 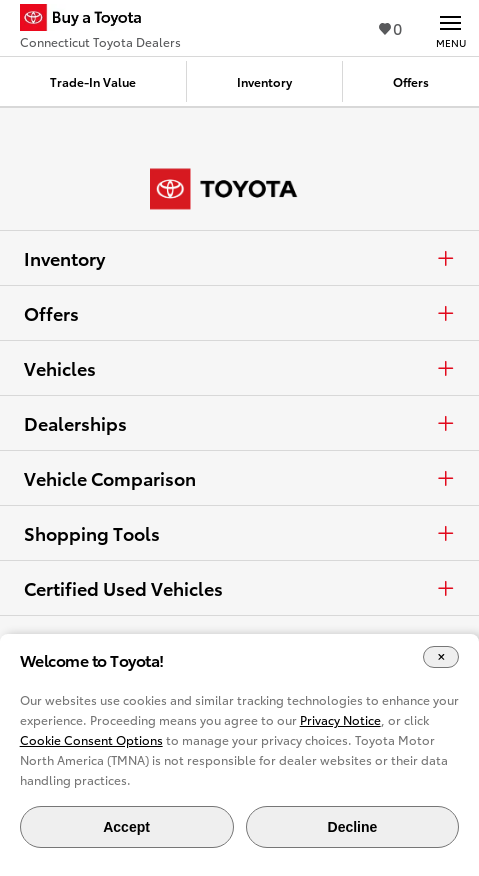 I want to click on Decline, so click(x=353, y=827).